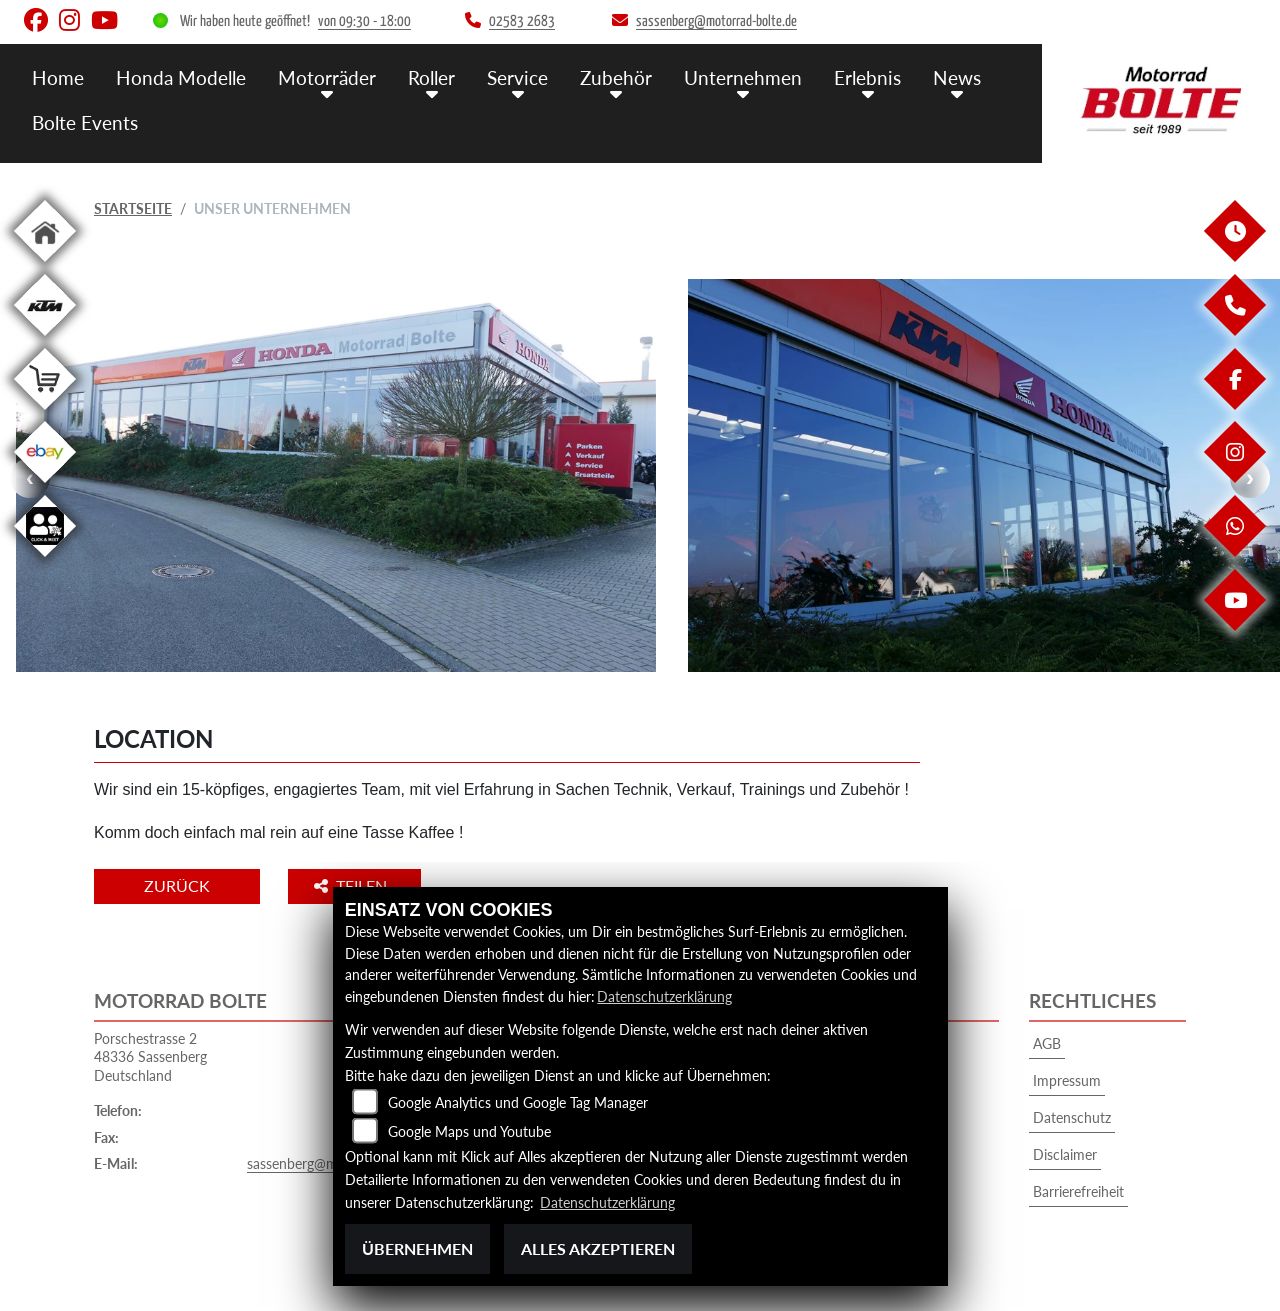 This screenshot has height=1311, width=1280. Describe the element at coordinates (327, 77) in the screenshot. I see `Motorräder` at that location.